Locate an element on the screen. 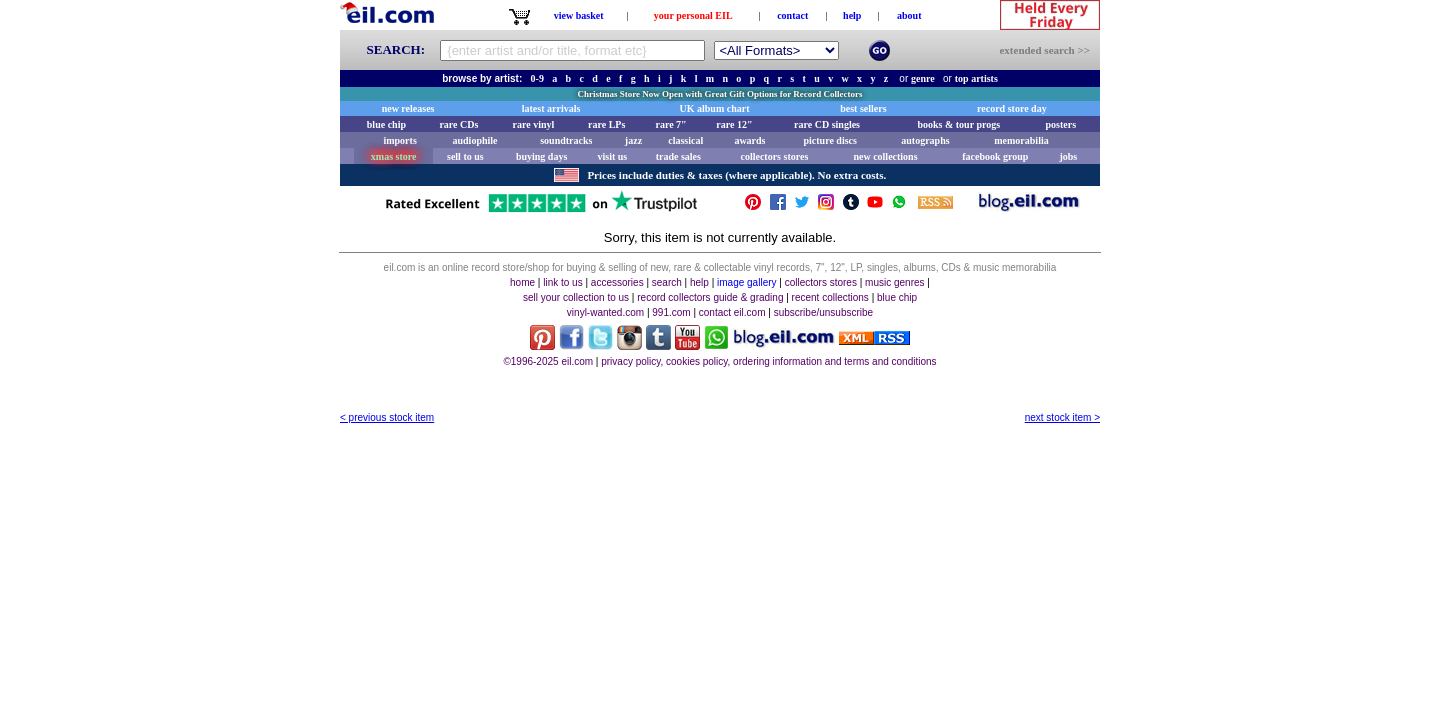 The height and width of the screenshot is (720, 1440). view basket is located at coordinates (579, 15).